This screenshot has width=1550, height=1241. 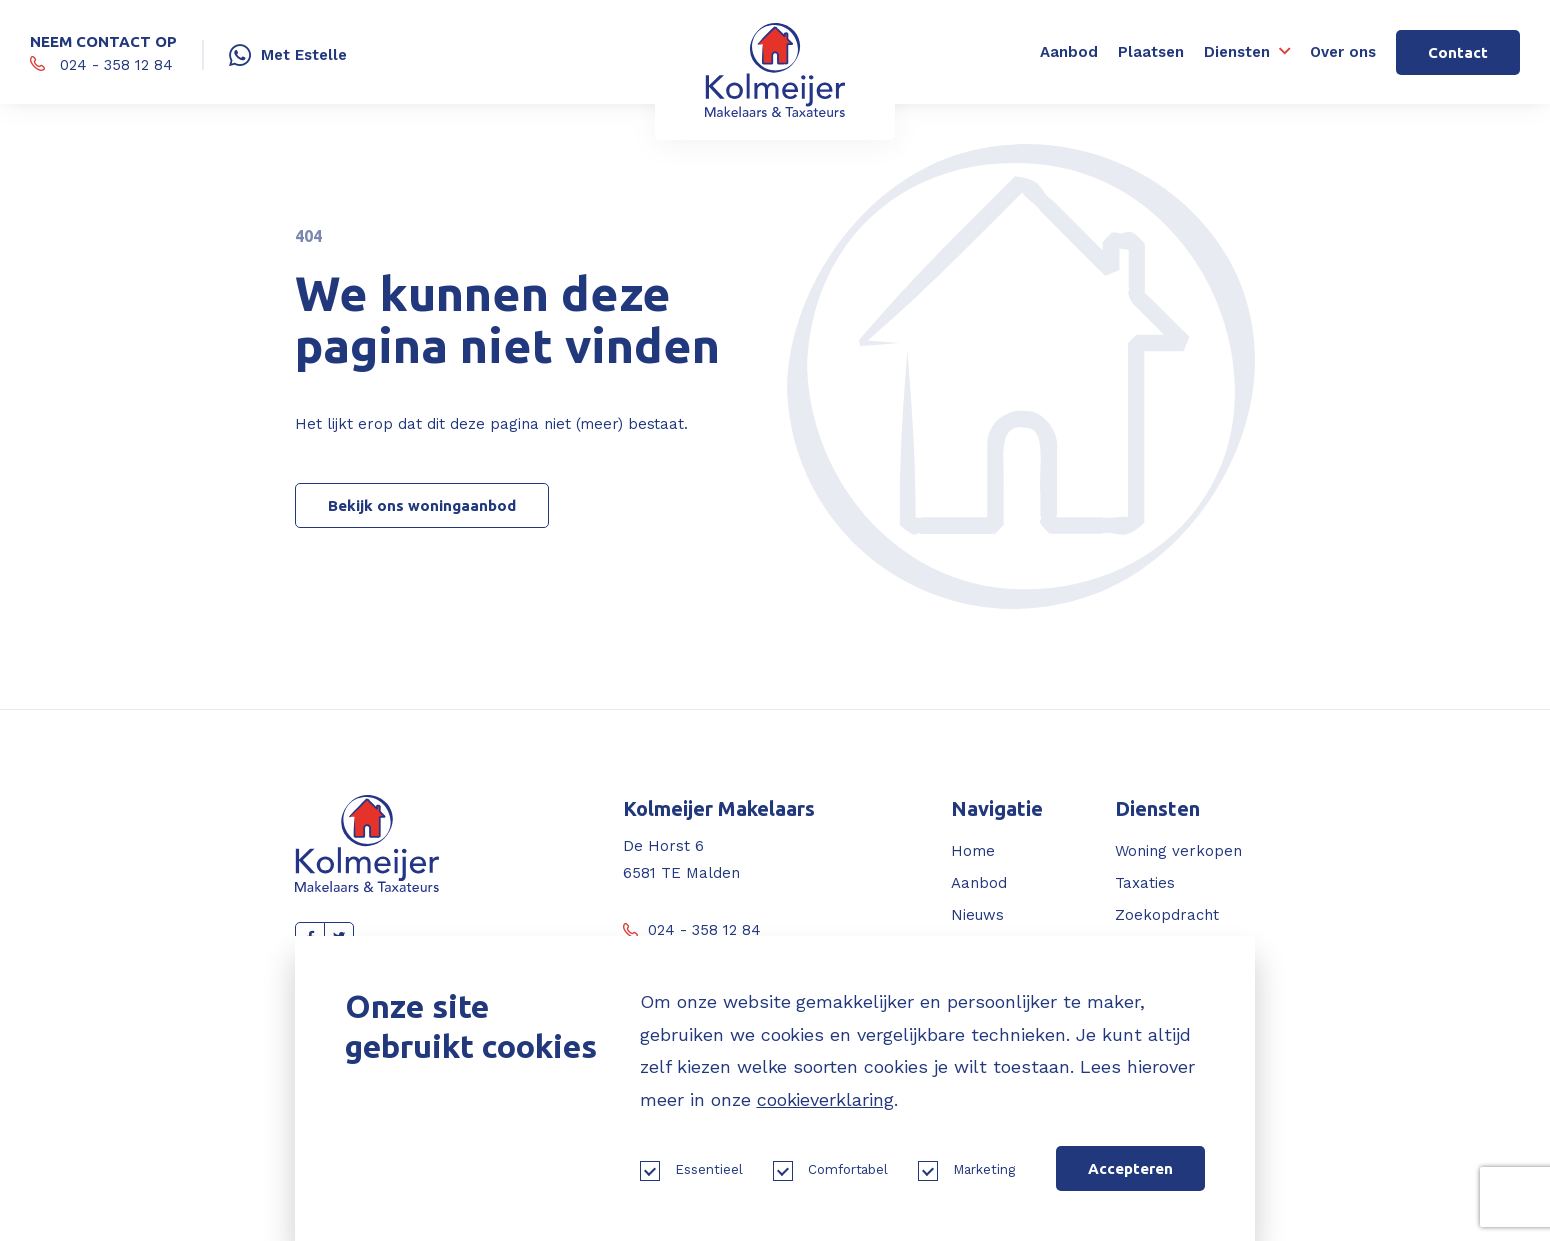 I want to click on 024 - 358 12 84, so click(x=692, y=930).